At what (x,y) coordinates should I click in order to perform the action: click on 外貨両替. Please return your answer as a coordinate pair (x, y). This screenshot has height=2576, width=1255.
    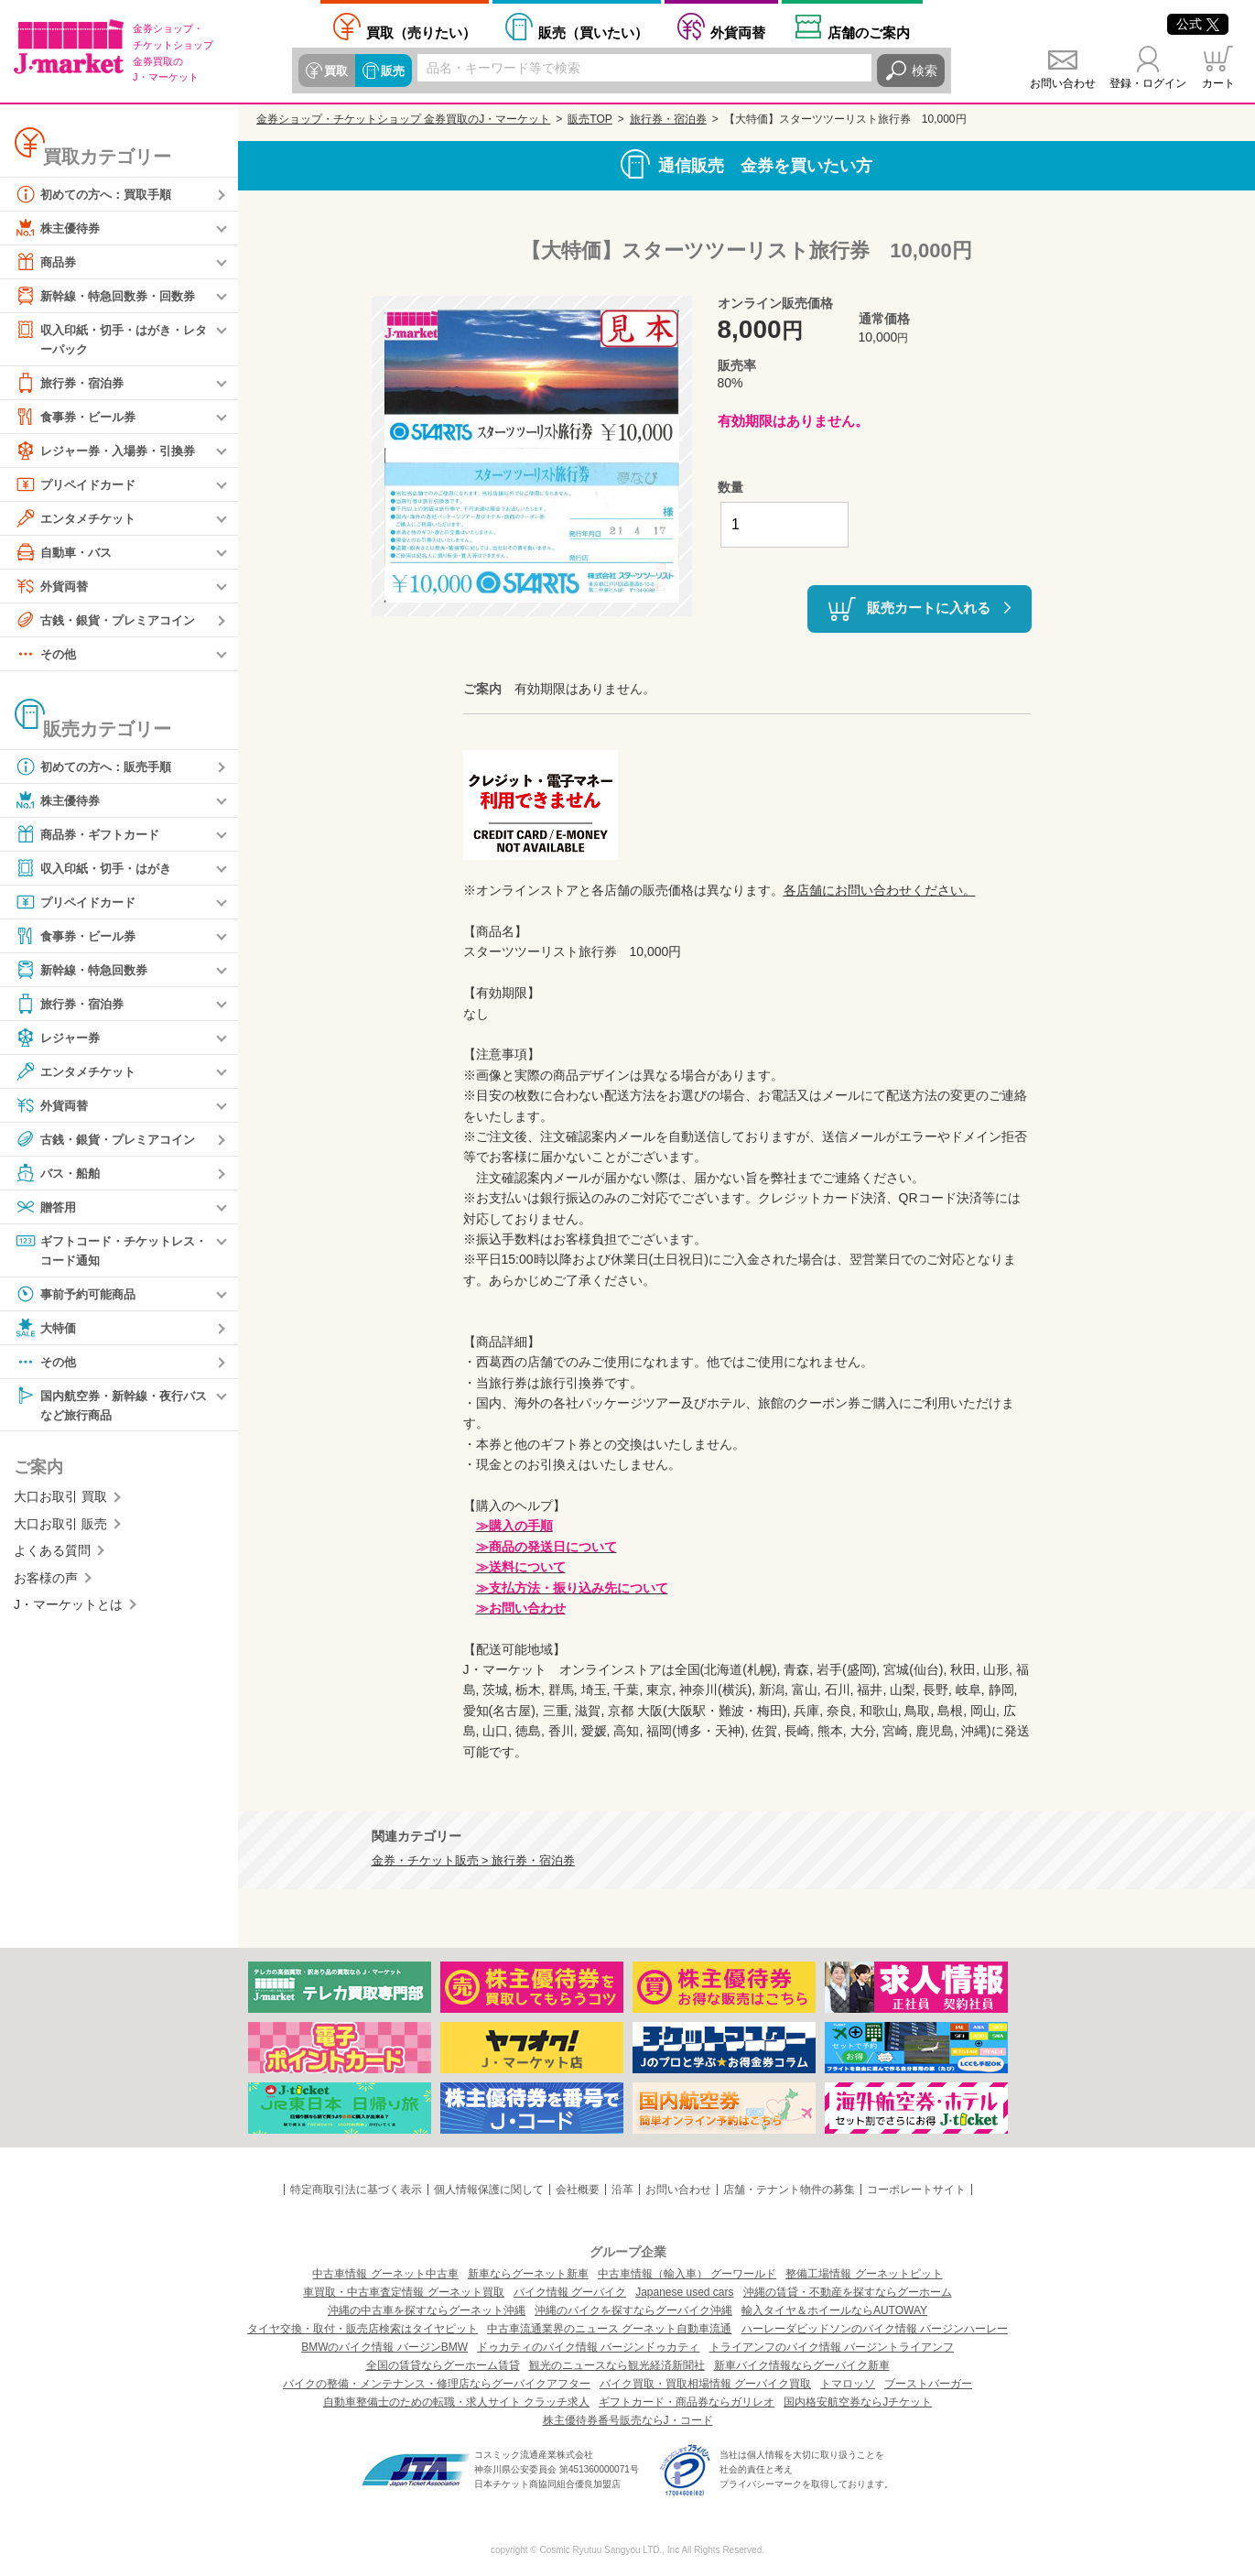
    Looking at the image, I should click on (737, 32).